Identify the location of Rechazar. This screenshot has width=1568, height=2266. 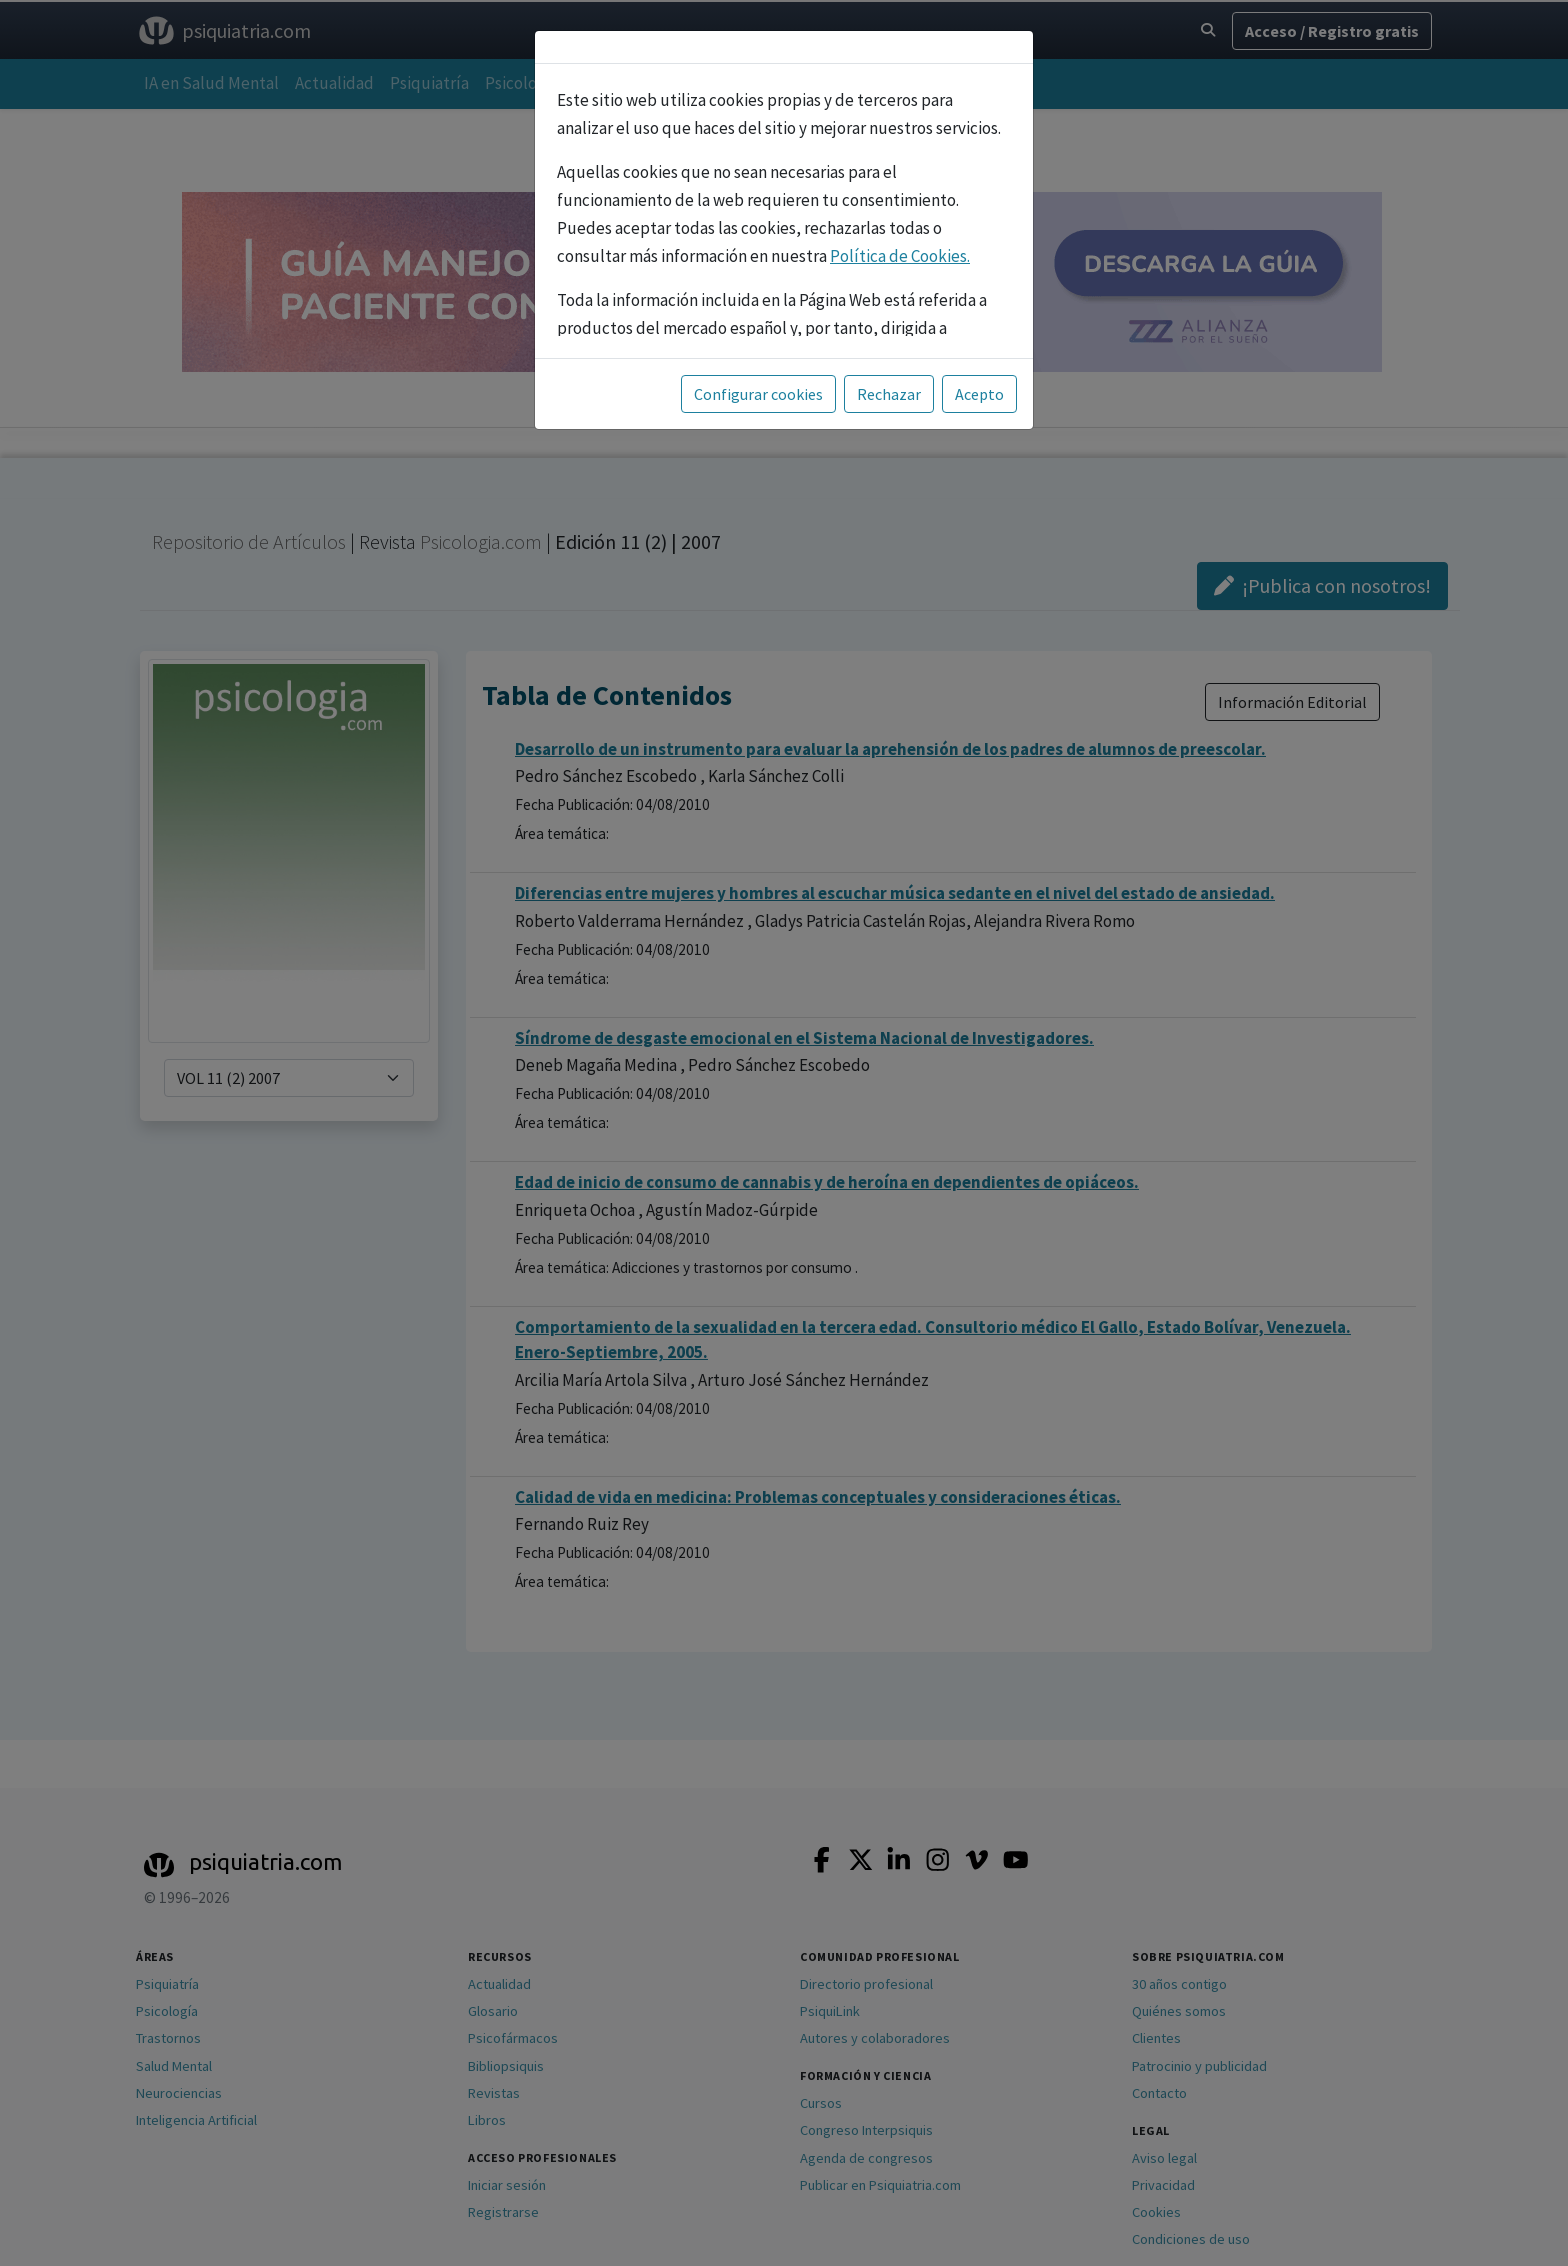
(889, 394).